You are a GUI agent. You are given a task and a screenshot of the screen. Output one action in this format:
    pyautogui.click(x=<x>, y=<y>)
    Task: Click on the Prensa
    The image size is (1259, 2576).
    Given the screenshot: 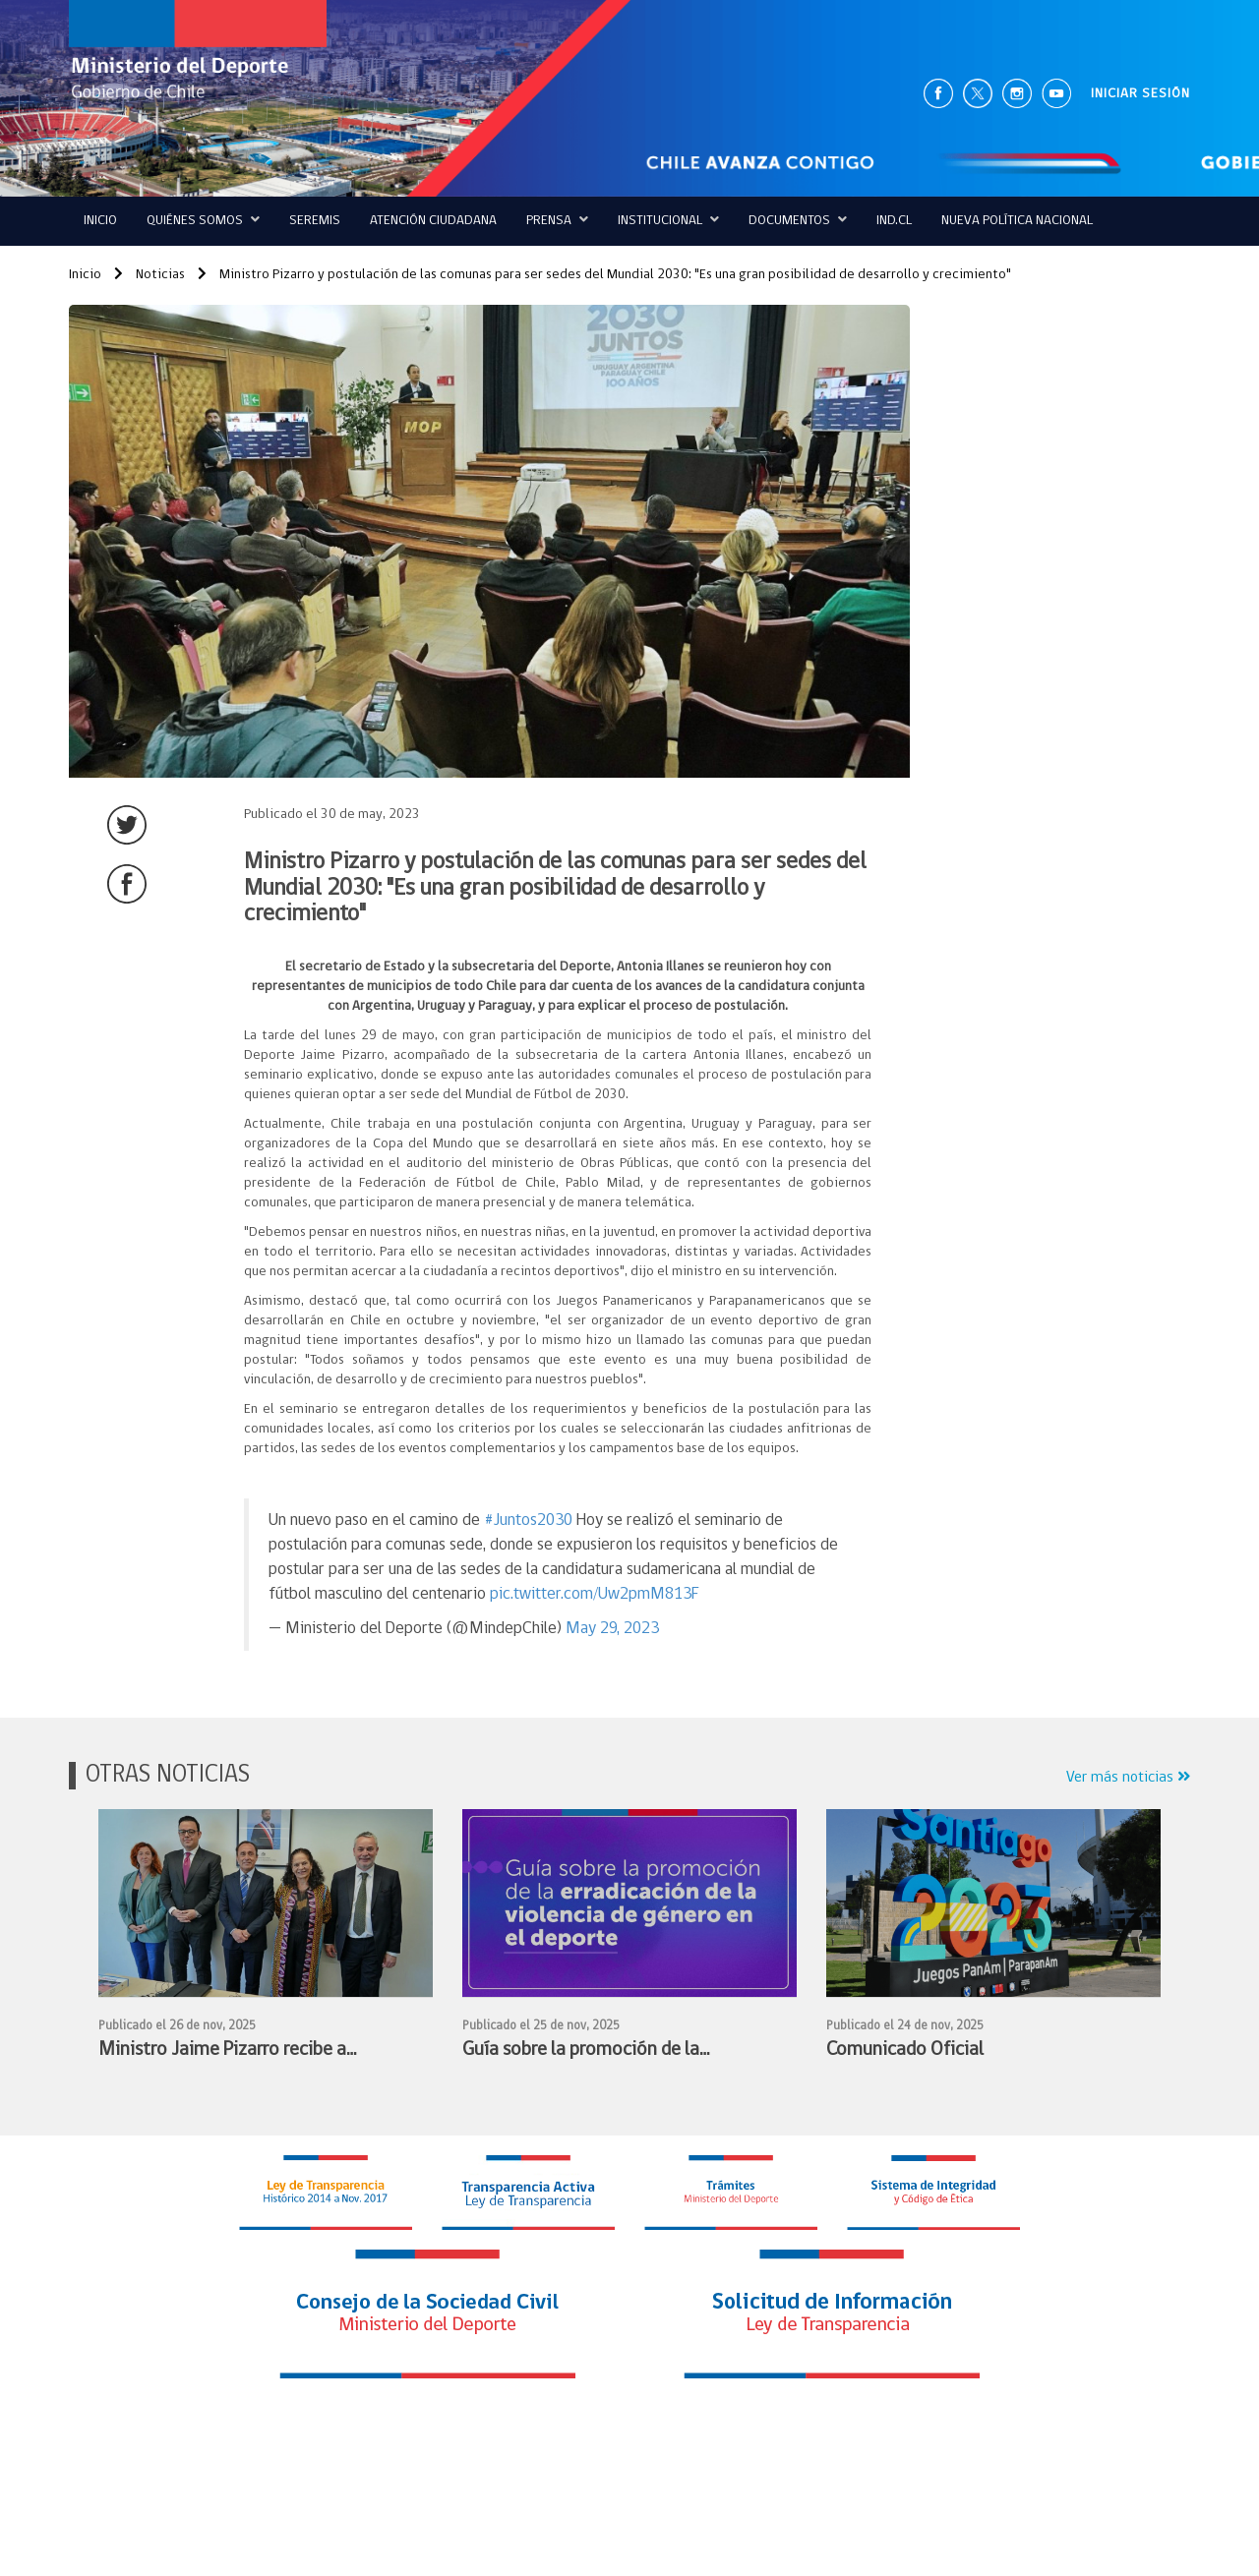 What is the action you would take?
    pyautogui.click(x=557, y=220)
    